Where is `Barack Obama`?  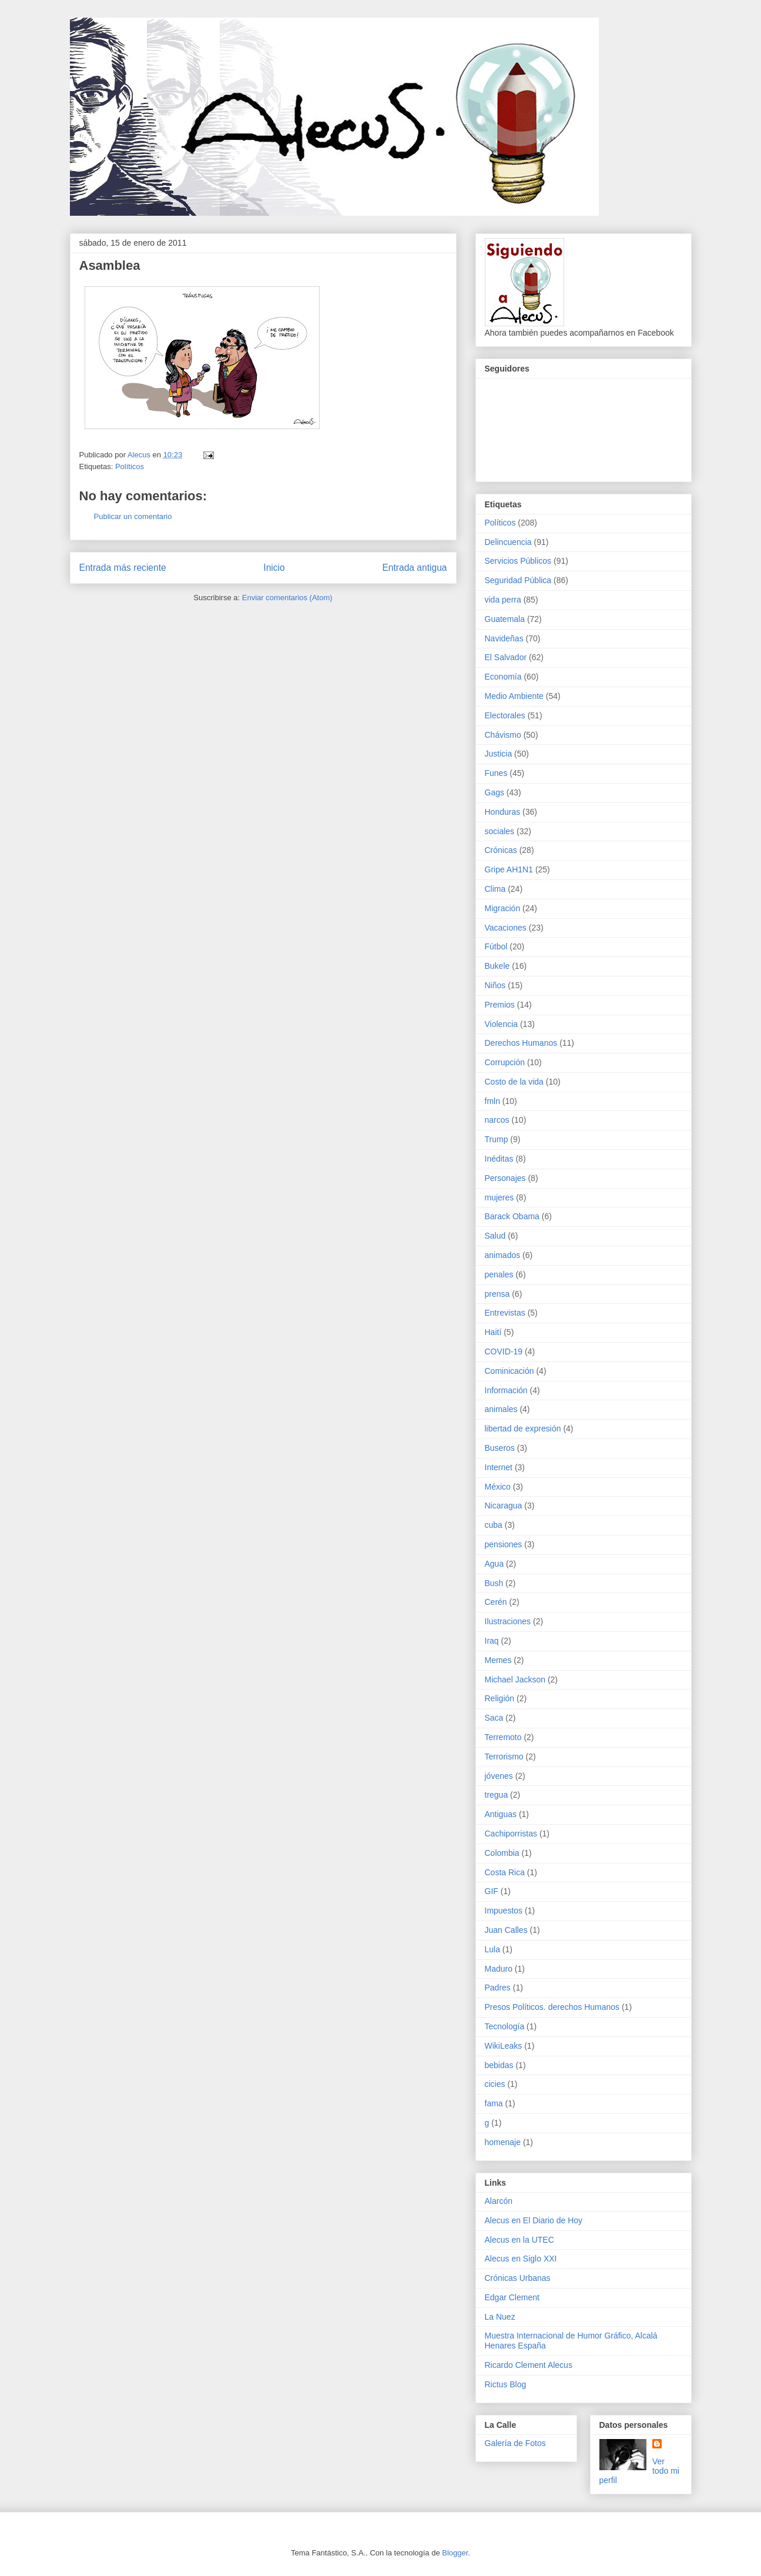 Barack Obama is located at coordinates (512, 1216).